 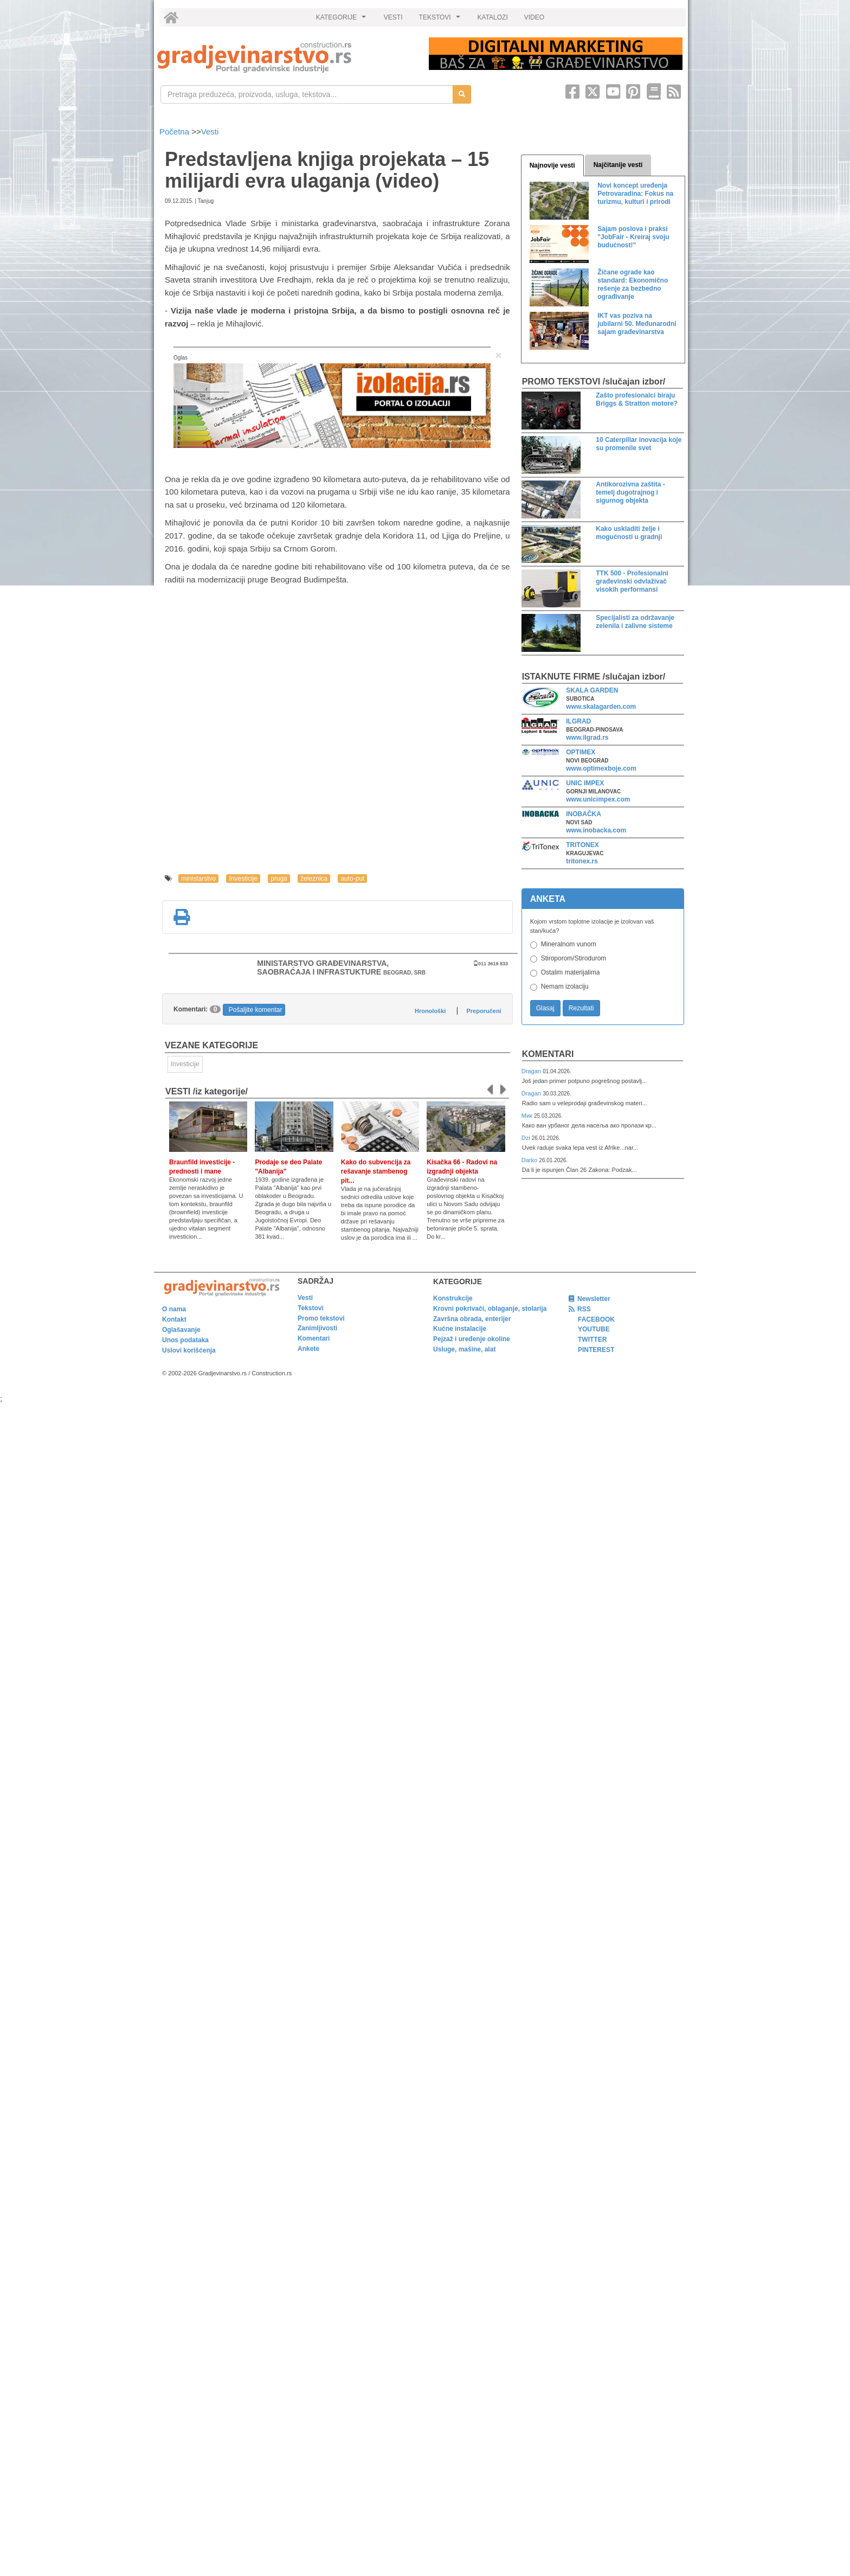 I want to click on Мик, so click(x=527, y=1115).